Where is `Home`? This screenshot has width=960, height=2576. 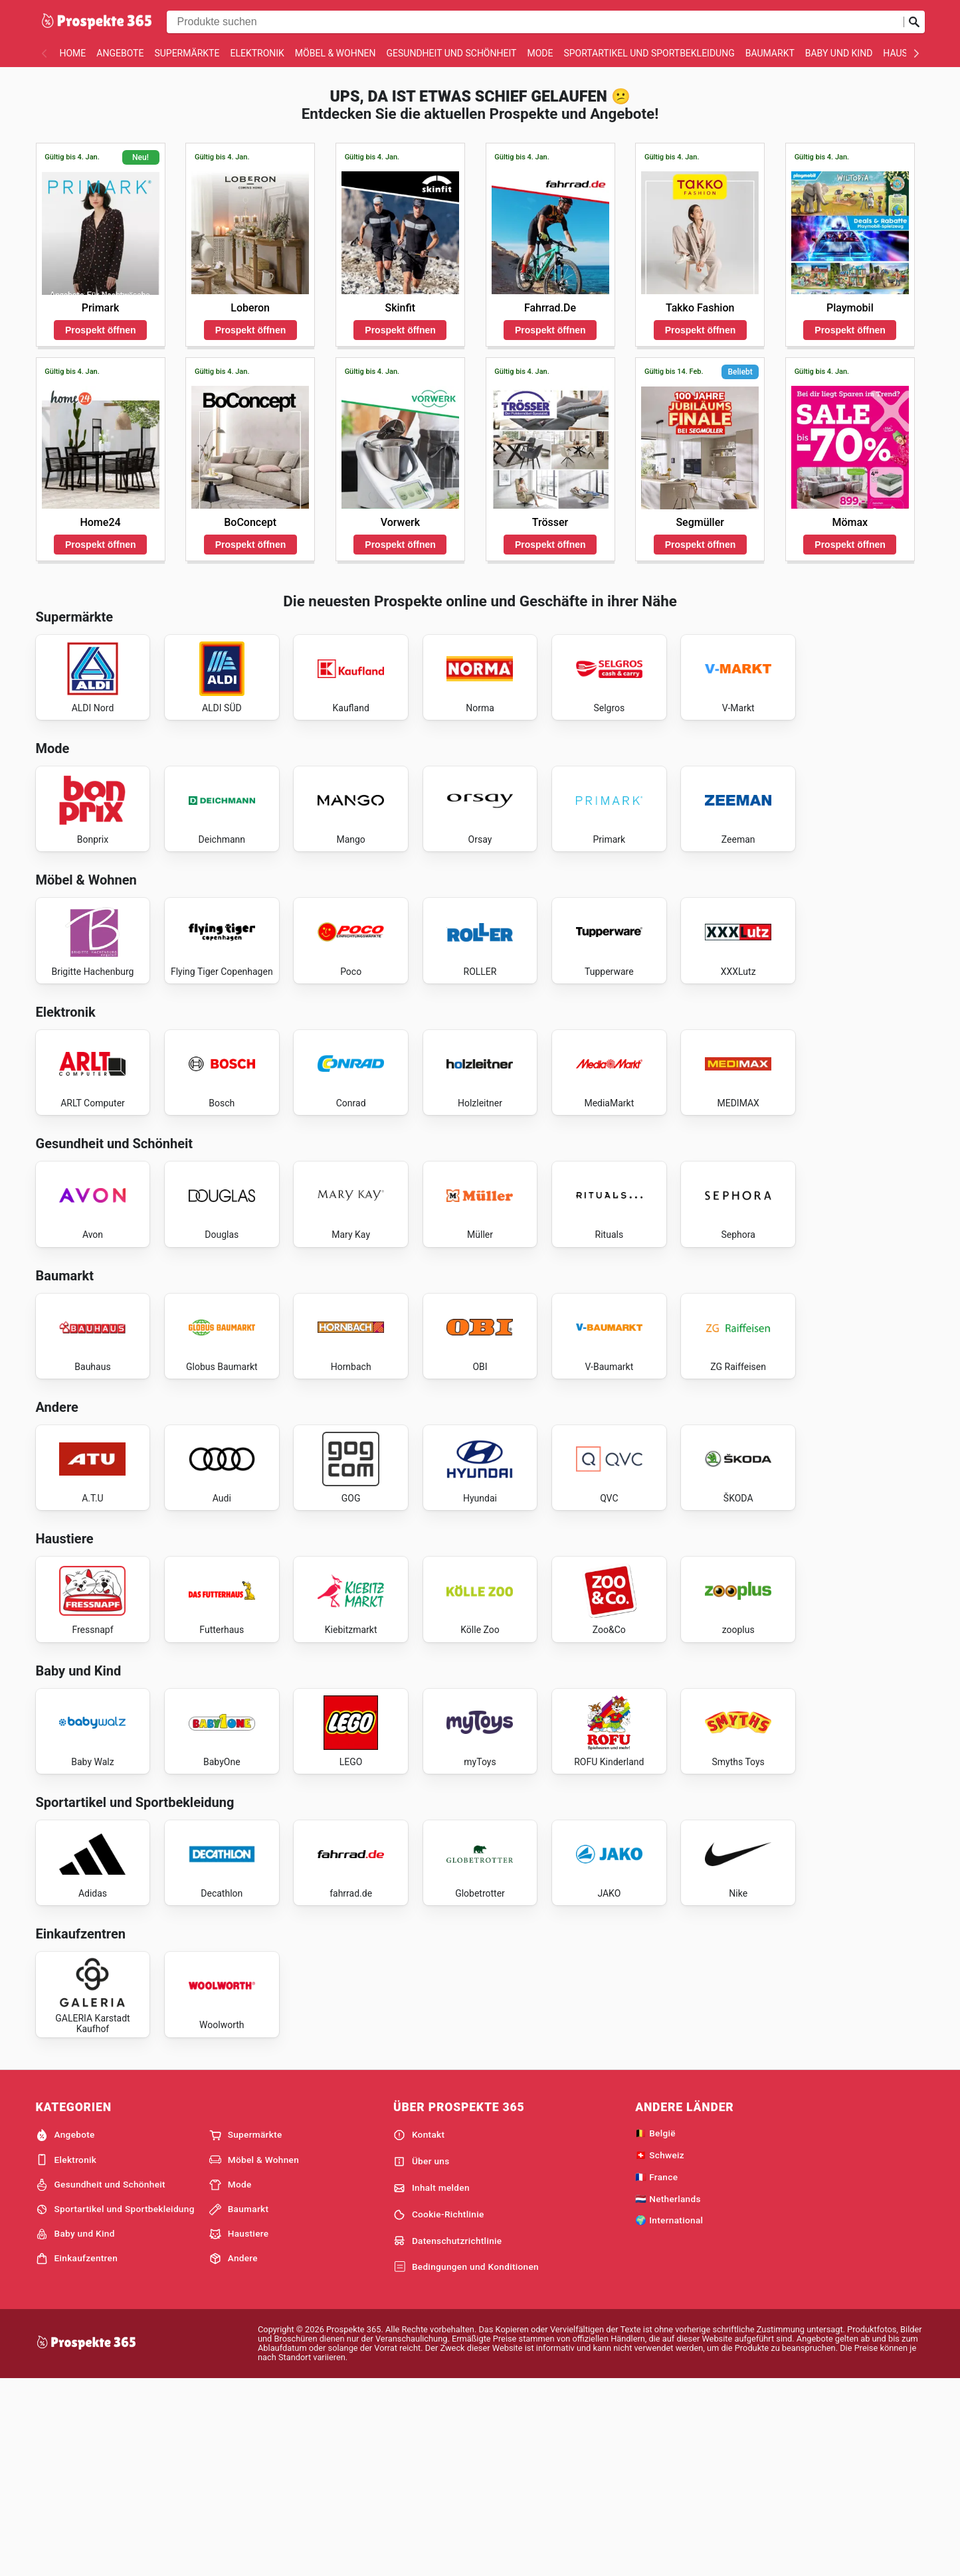
Home is located at coordinates (73, 53).